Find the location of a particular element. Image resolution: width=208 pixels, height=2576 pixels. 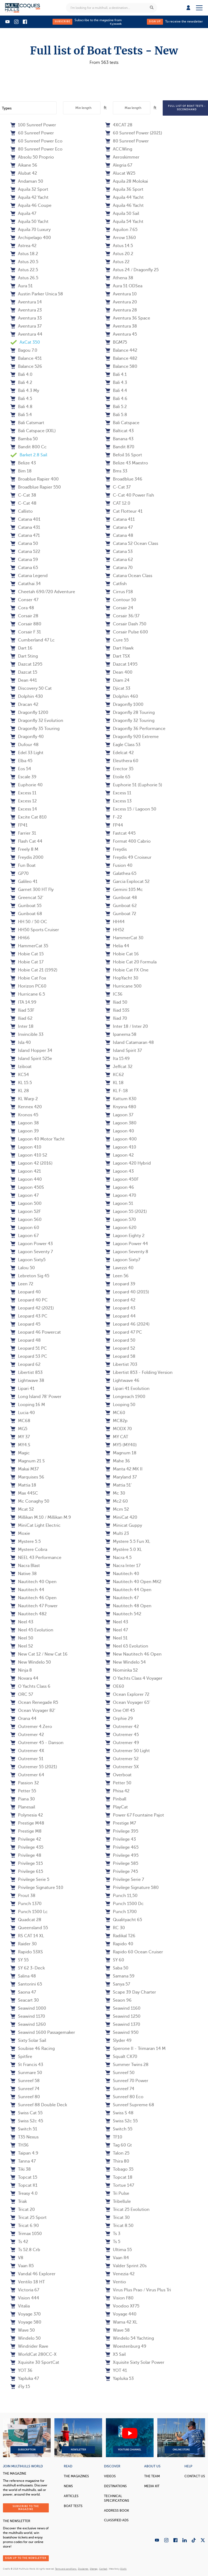

Neel 43 is located at coordinates (21, 1622).